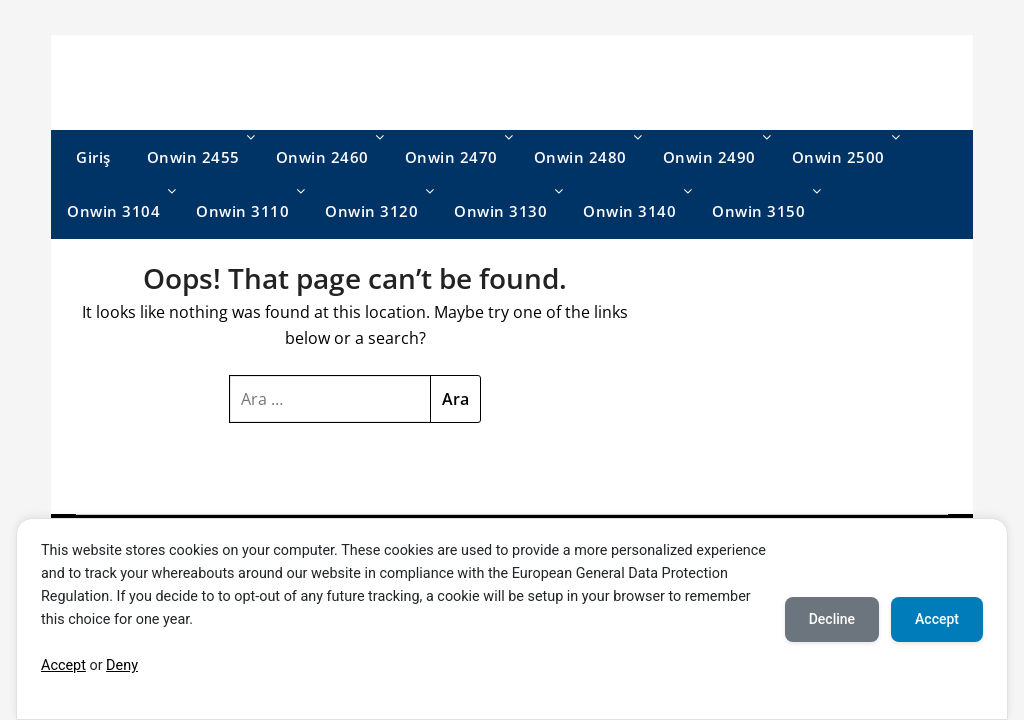 The width and height of the screenshot is (1024, 720). What do you see at coordinates (122, 665) in the screenshot?
I see `Deny` at bounding box center [122, 665].